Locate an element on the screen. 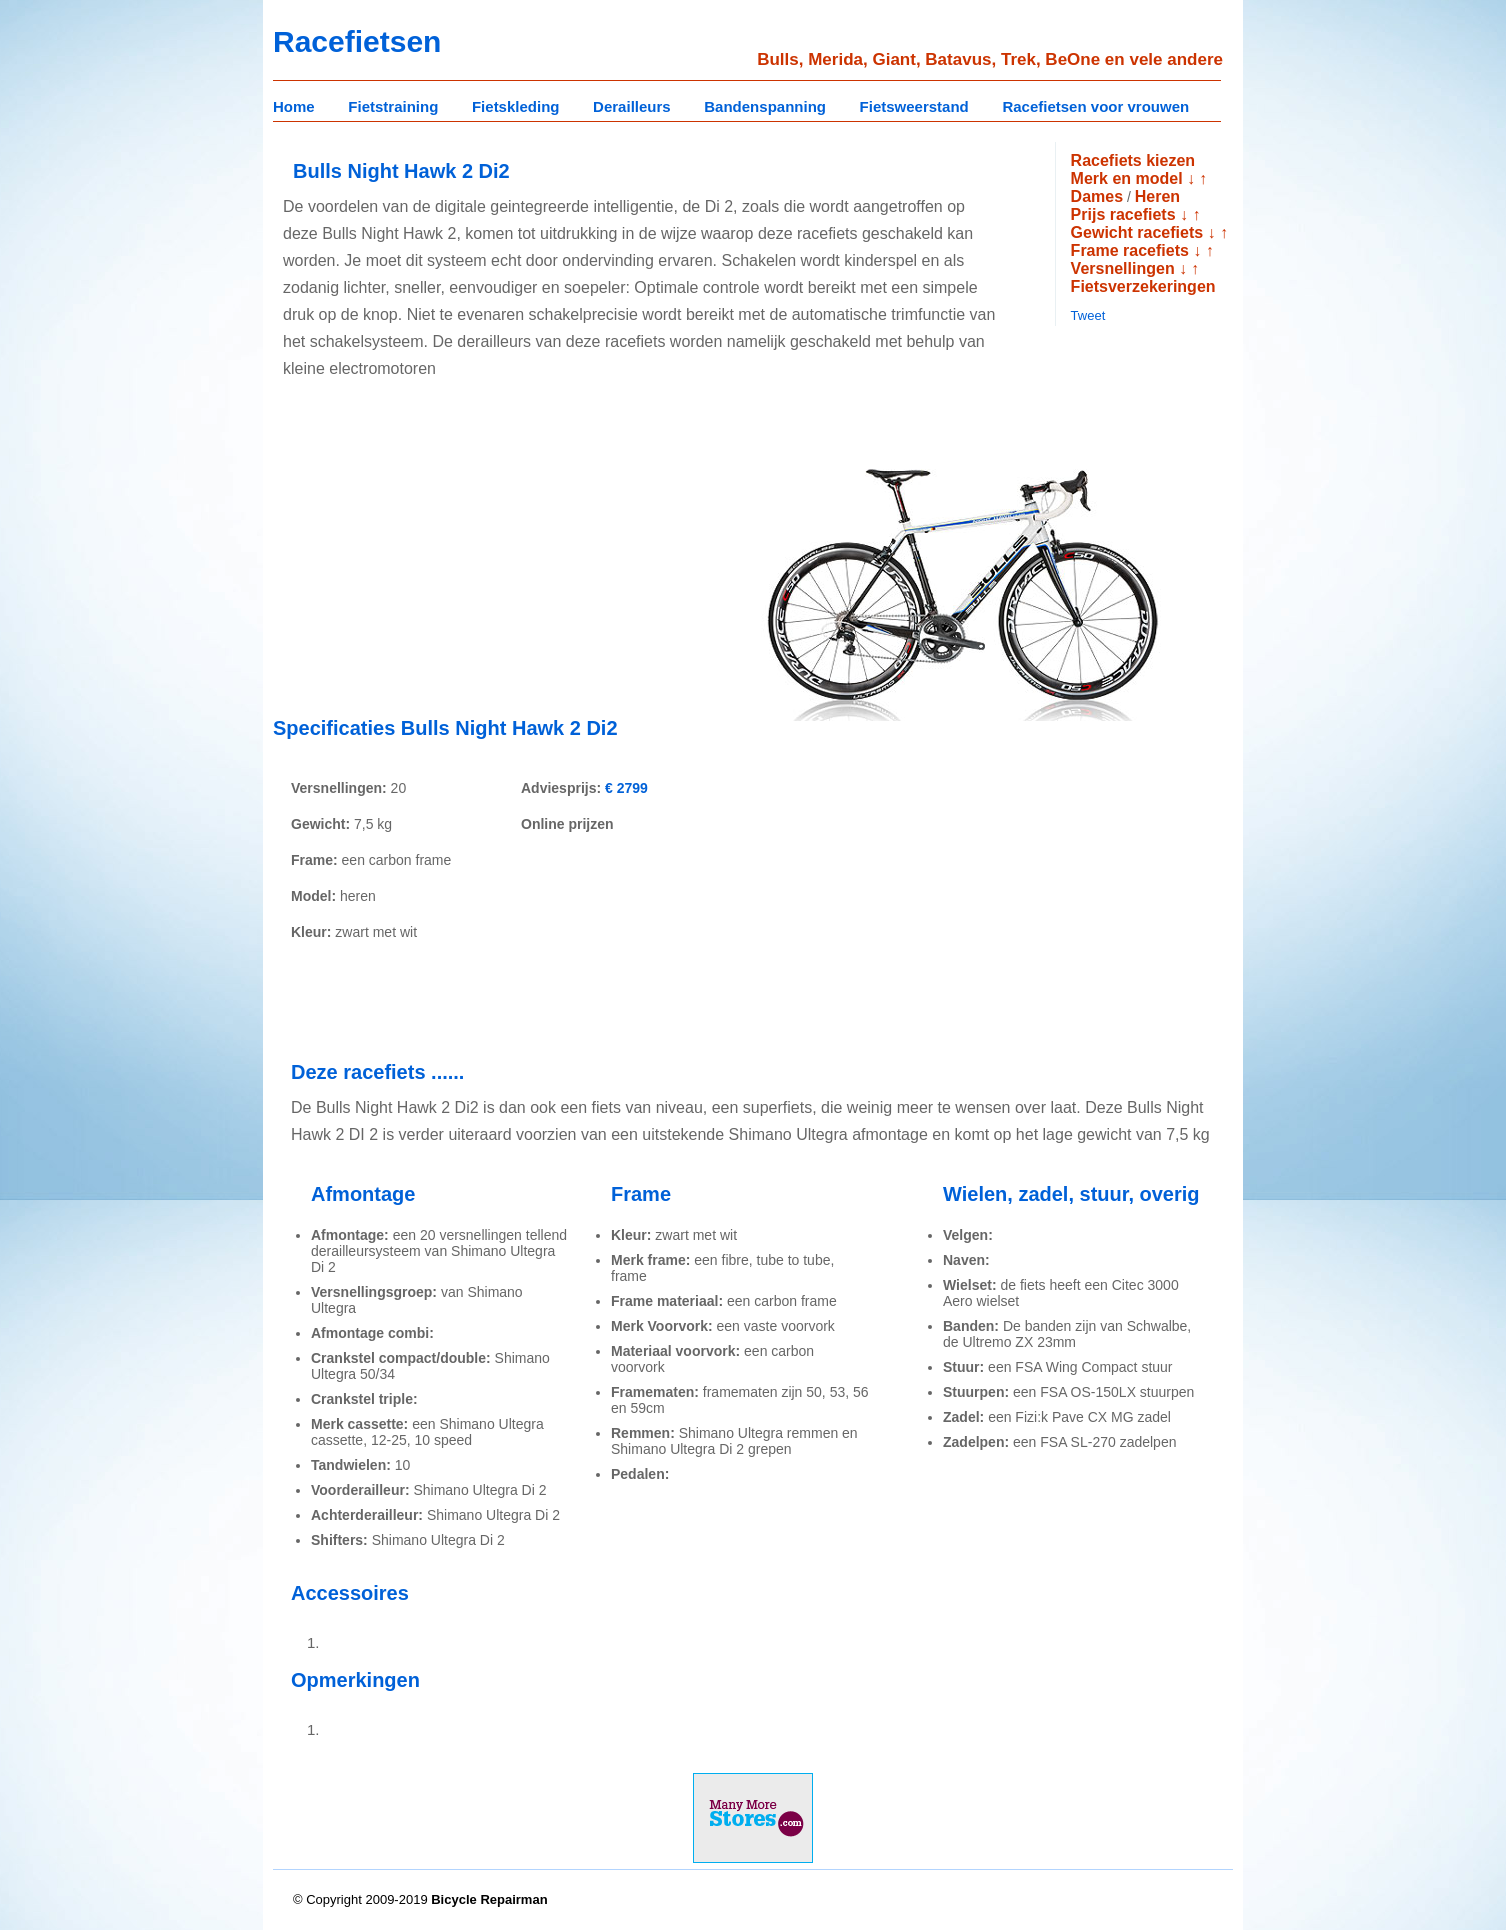  [Advertisement] is located at coordinates (441, 561).